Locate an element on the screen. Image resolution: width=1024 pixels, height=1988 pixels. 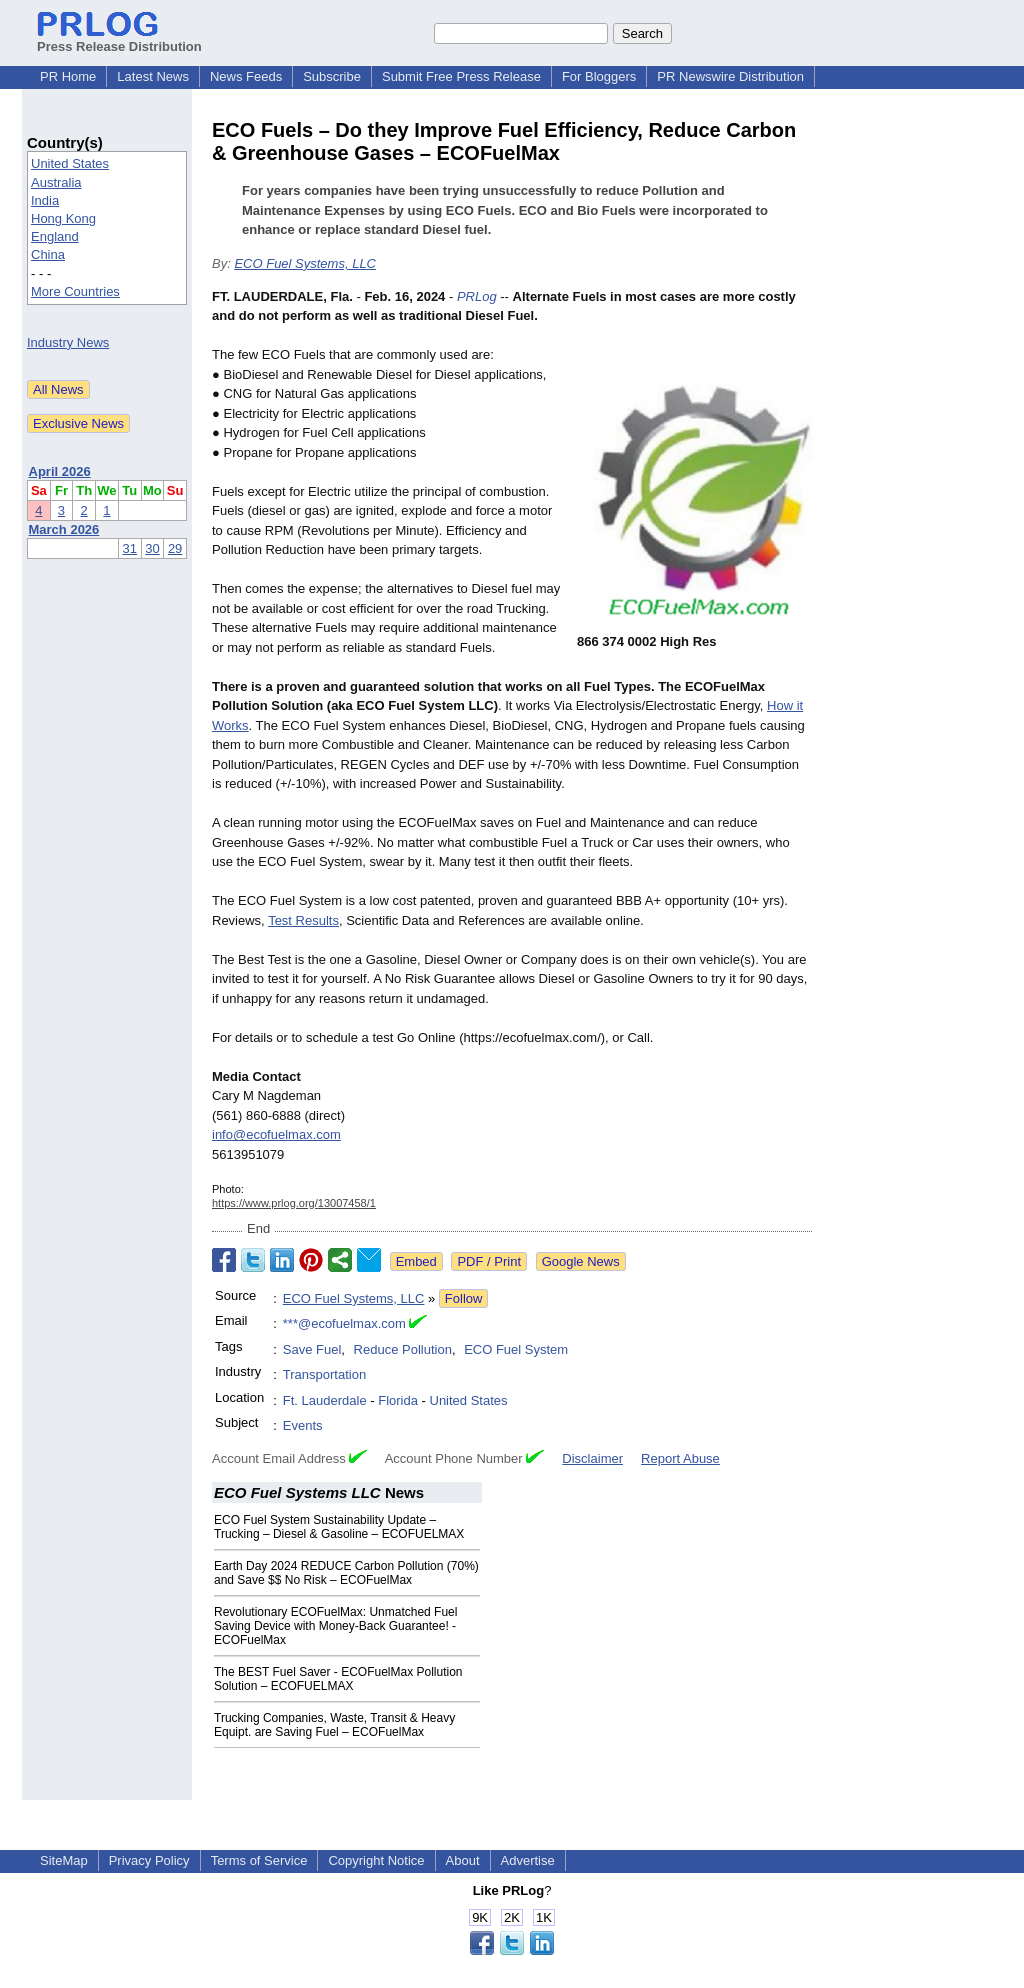
Subscribe is located at coordinates (332, 76).